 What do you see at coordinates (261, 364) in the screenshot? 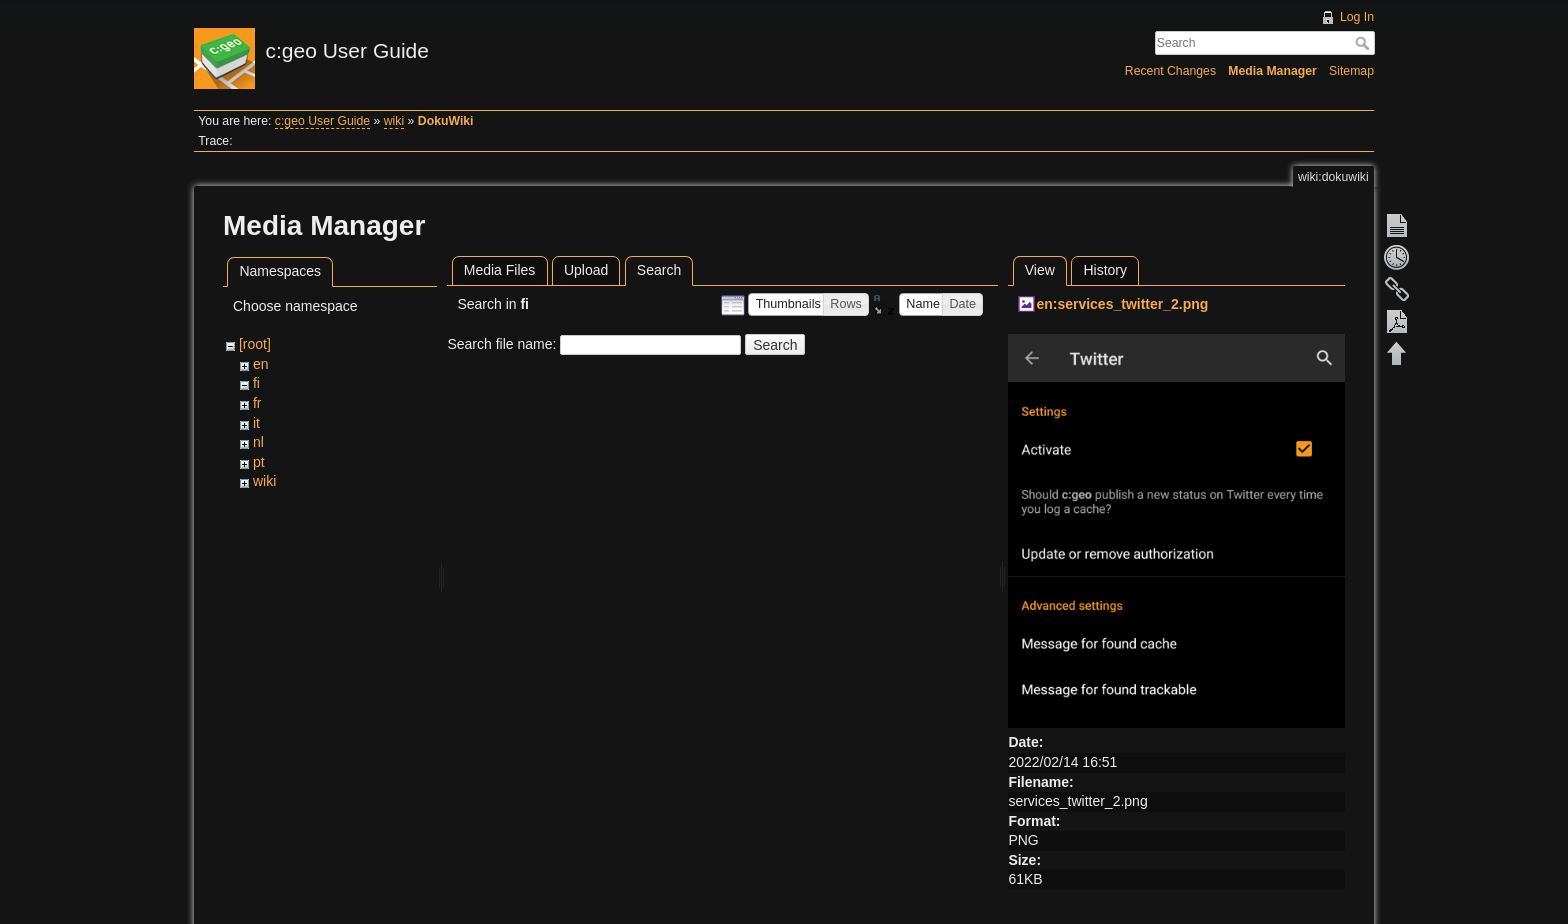
I see `en` at bounding box center [261, 364].